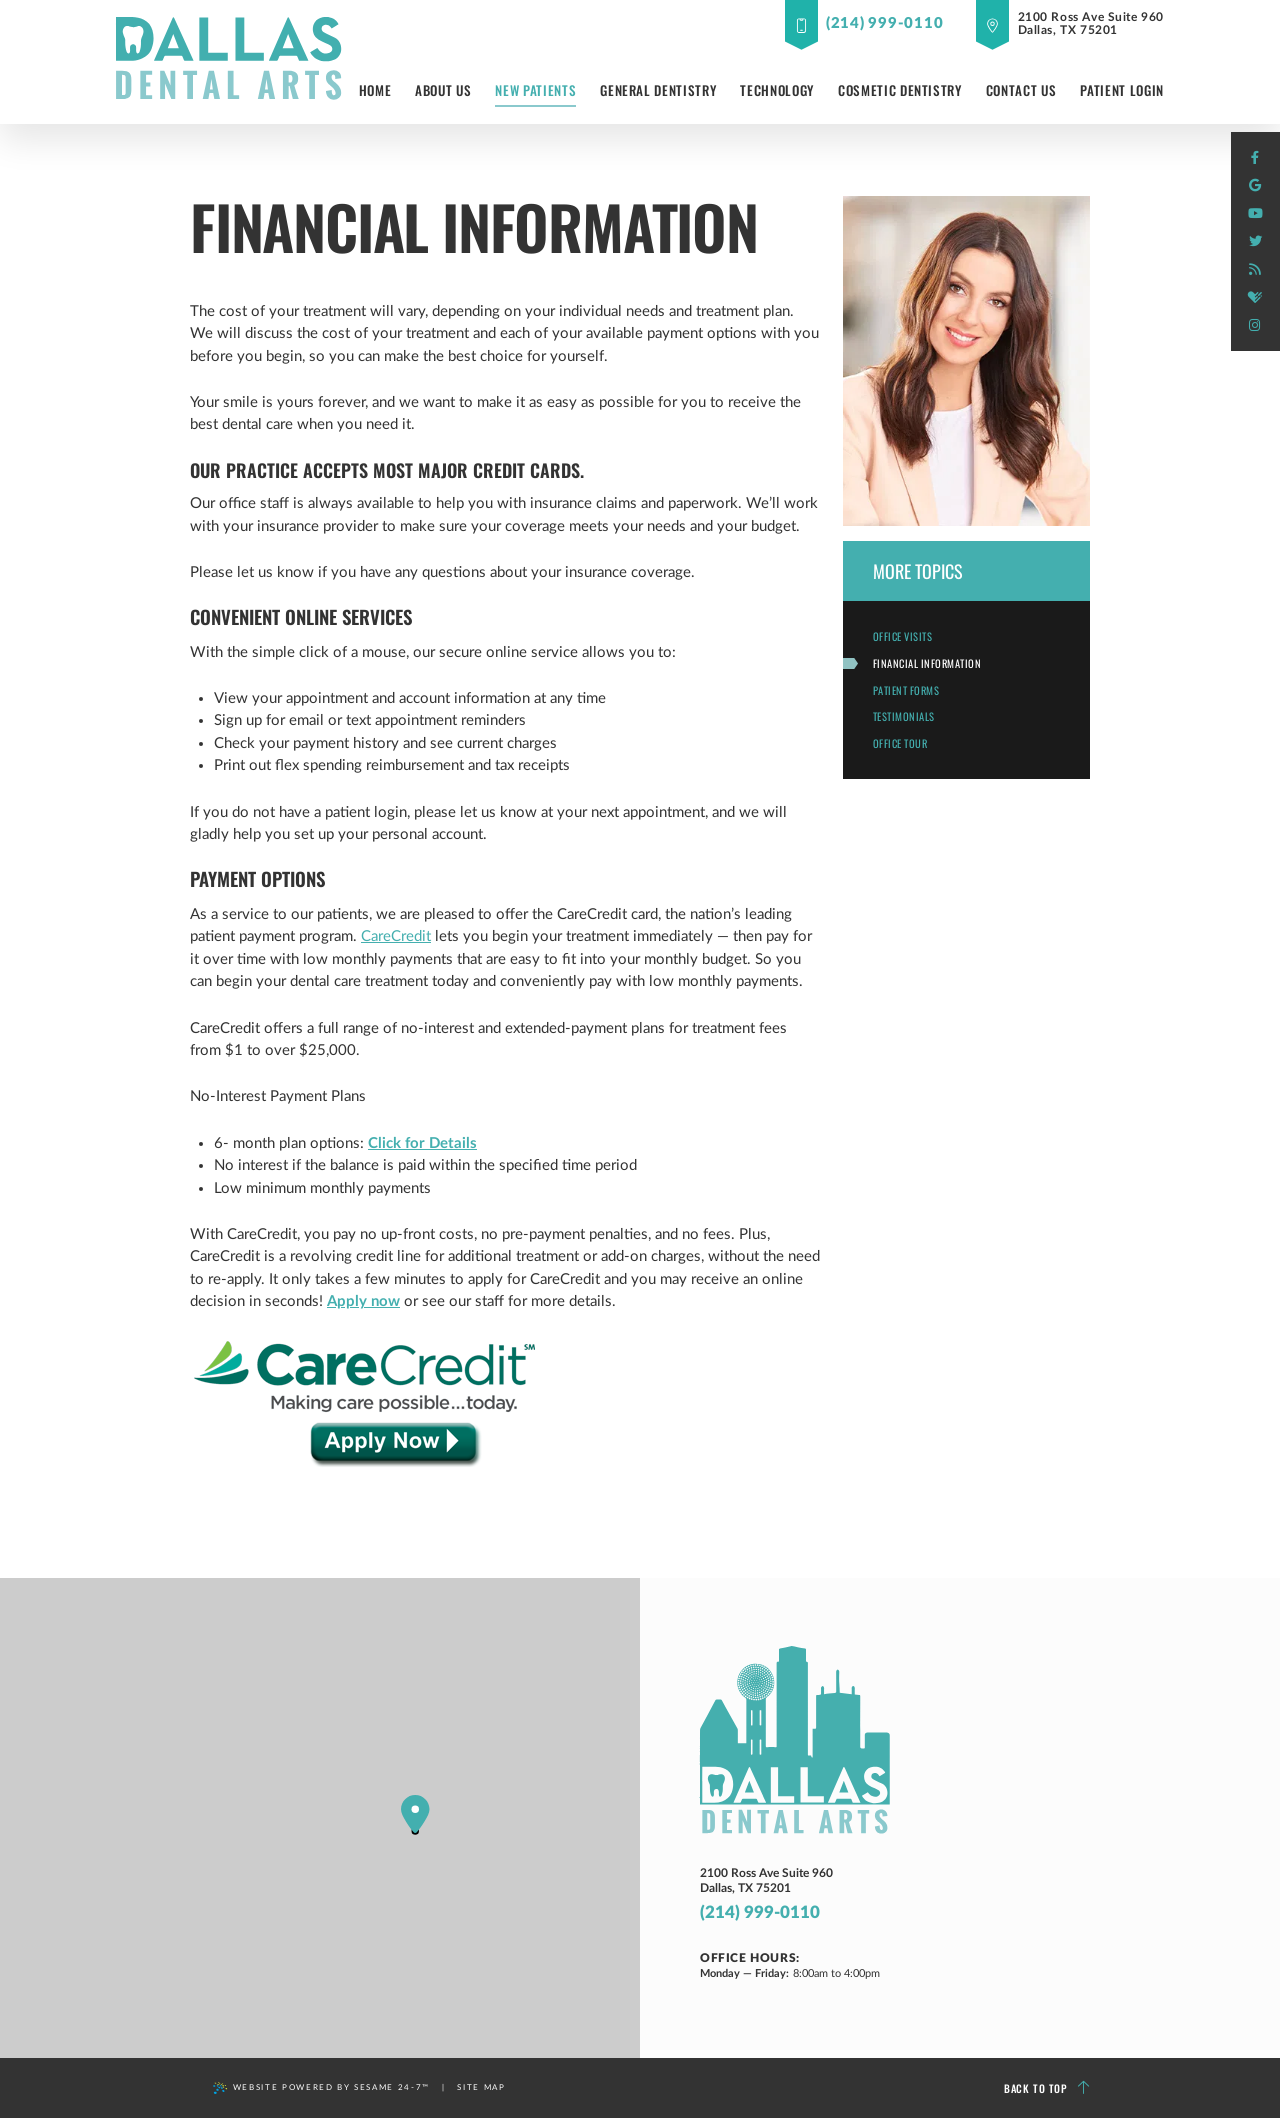 The width and height of the screenshot is (1280, 2118). I want to click on [instagram], so click(1255, 326).